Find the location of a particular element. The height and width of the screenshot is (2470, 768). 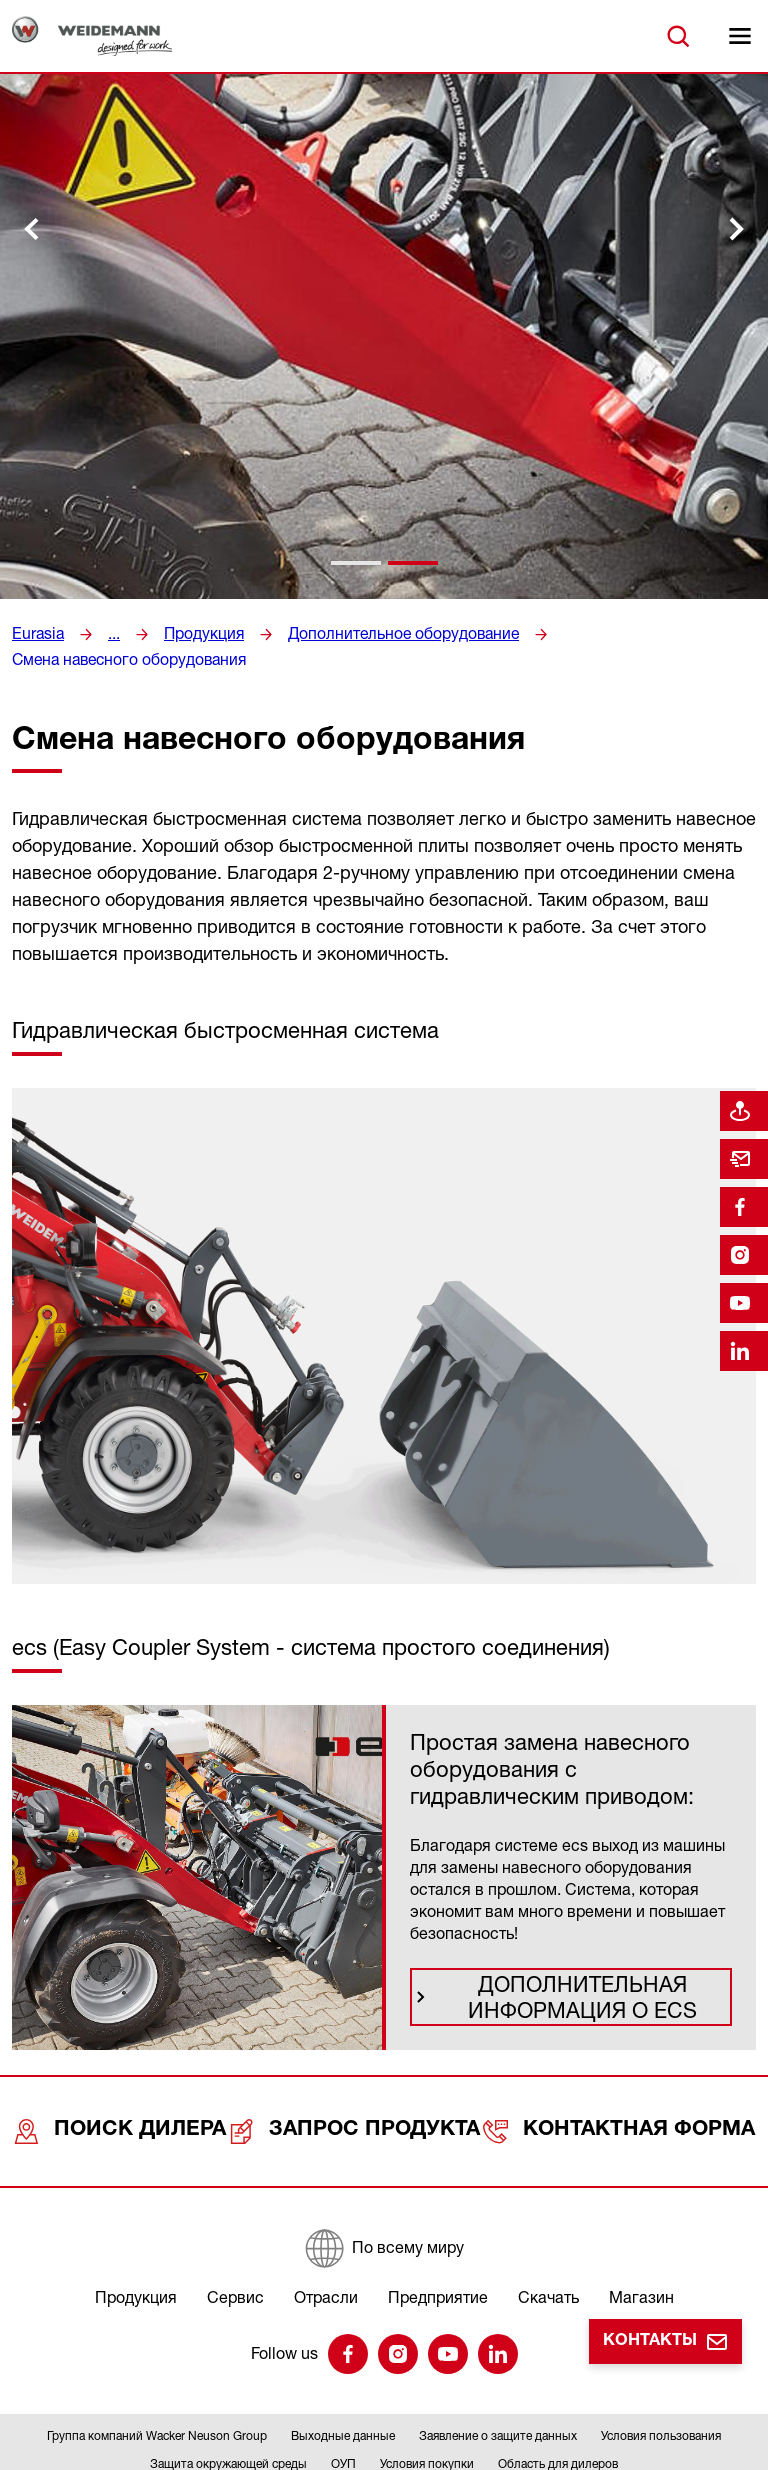

Запрос продукта is located at coordinates (362, 2091).